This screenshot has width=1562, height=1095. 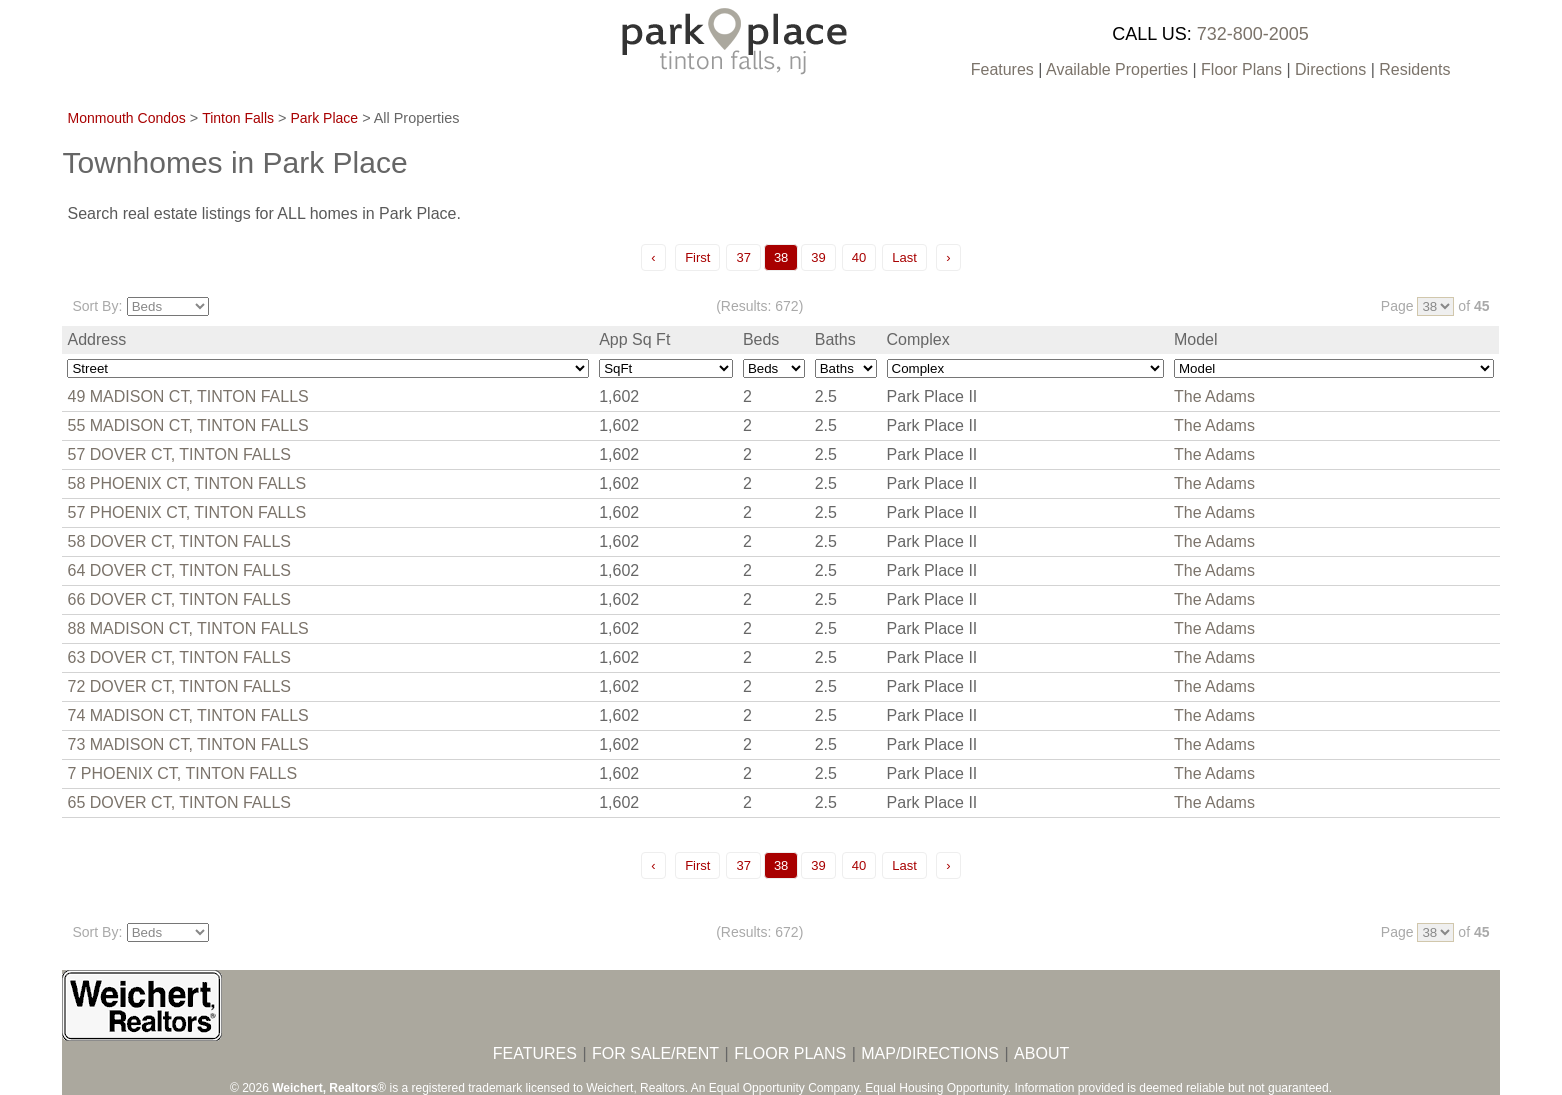 What do you see at coordinates (790, 1053) in the screenshot?
I see `FLOOR PLANS` at bounding box center [790, 1053].